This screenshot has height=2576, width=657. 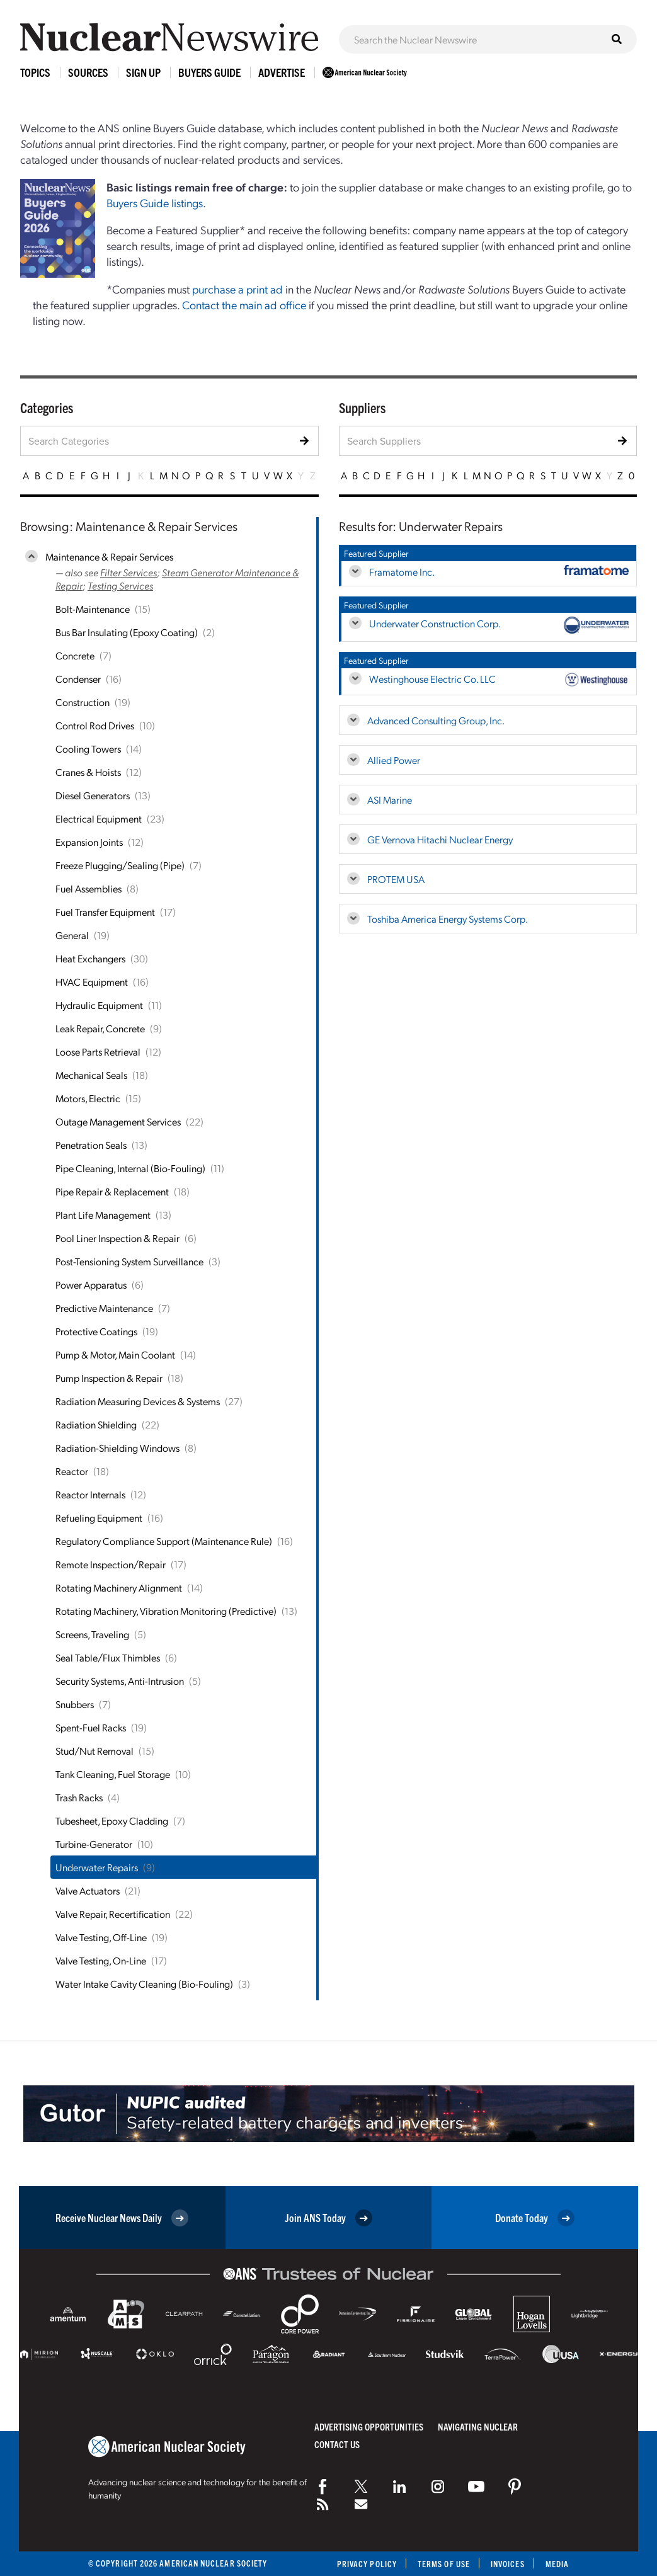 What do you see at coordinates (402, 571) in the screenshot?
I see `Framatome Inc.` at bounding box center [402, 571].